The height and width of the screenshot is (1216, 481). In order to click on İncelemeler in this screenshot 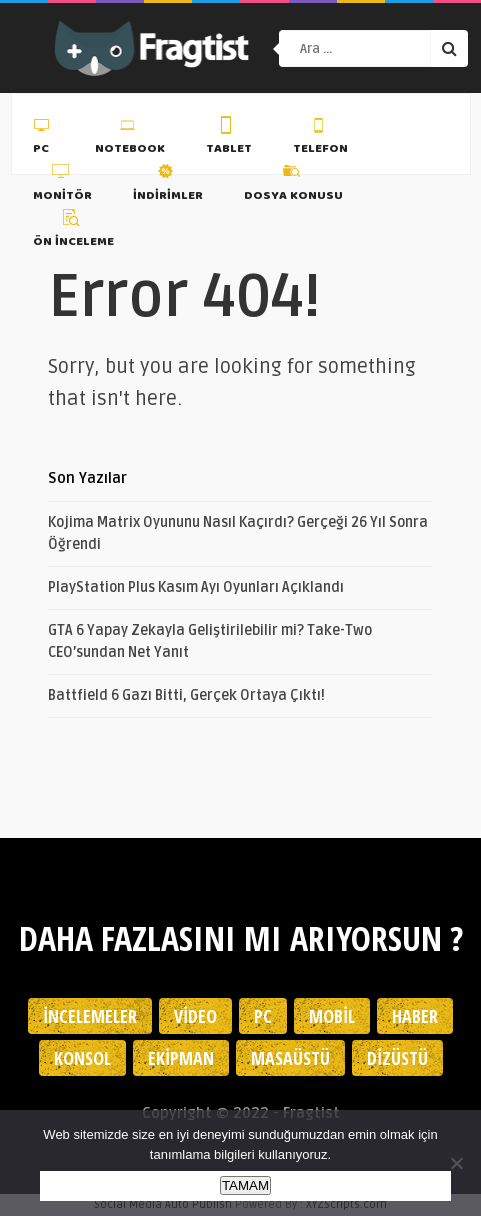, I will do `click(90, 1016)`.